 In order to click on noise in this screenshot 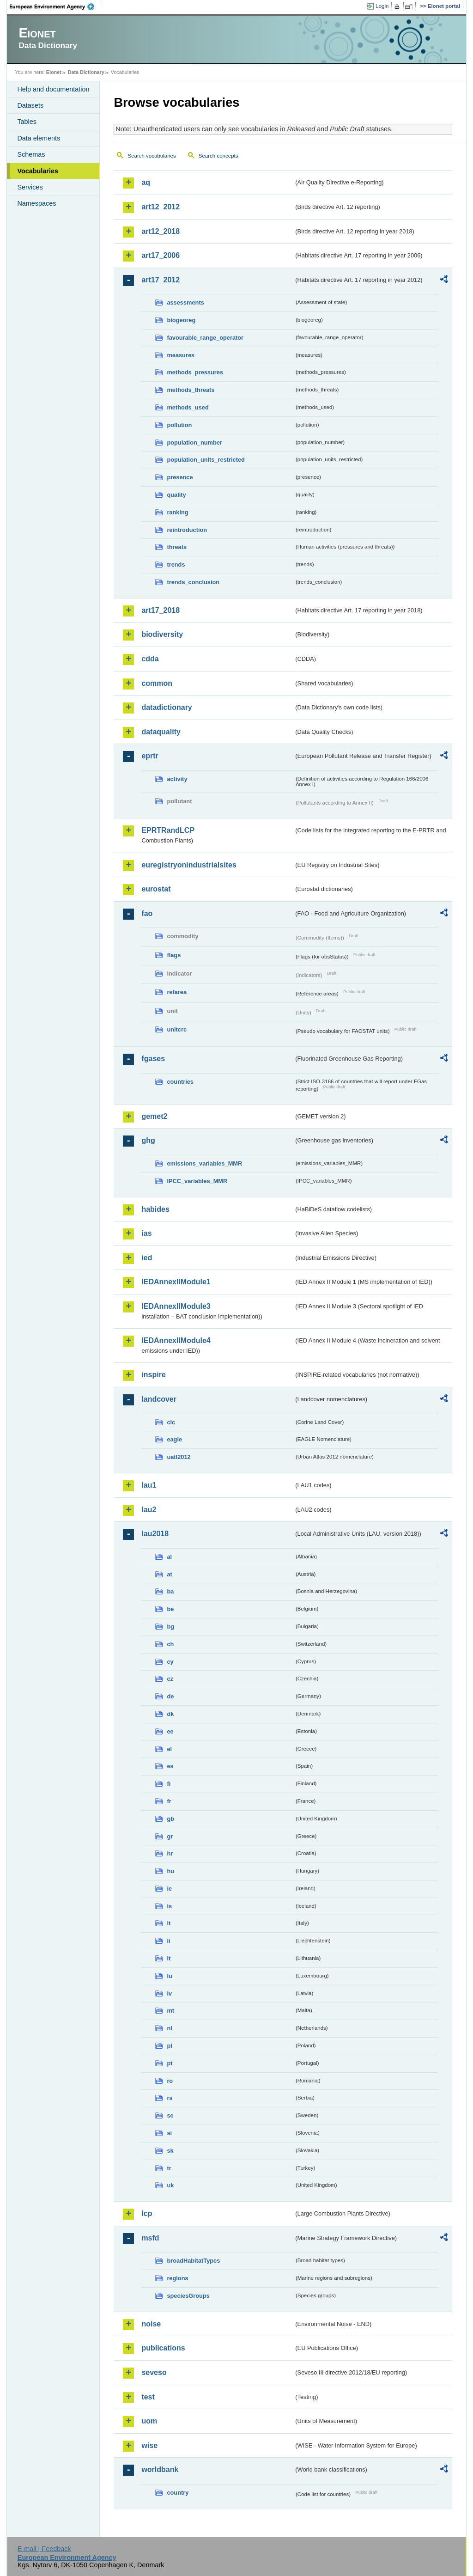, I will do `click(151, 2324)`.